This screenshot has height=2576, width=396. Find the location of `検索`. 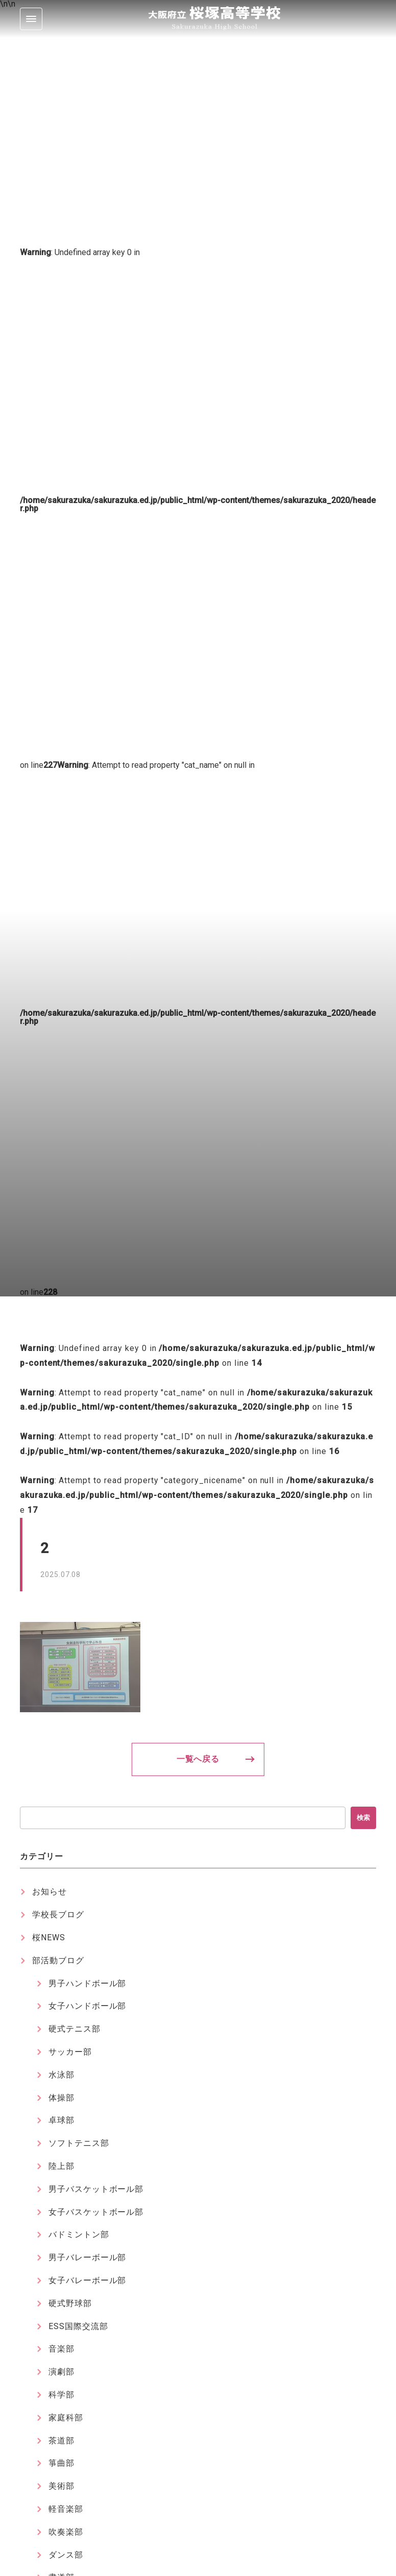

検索 is located at coordinates (363, 1817).